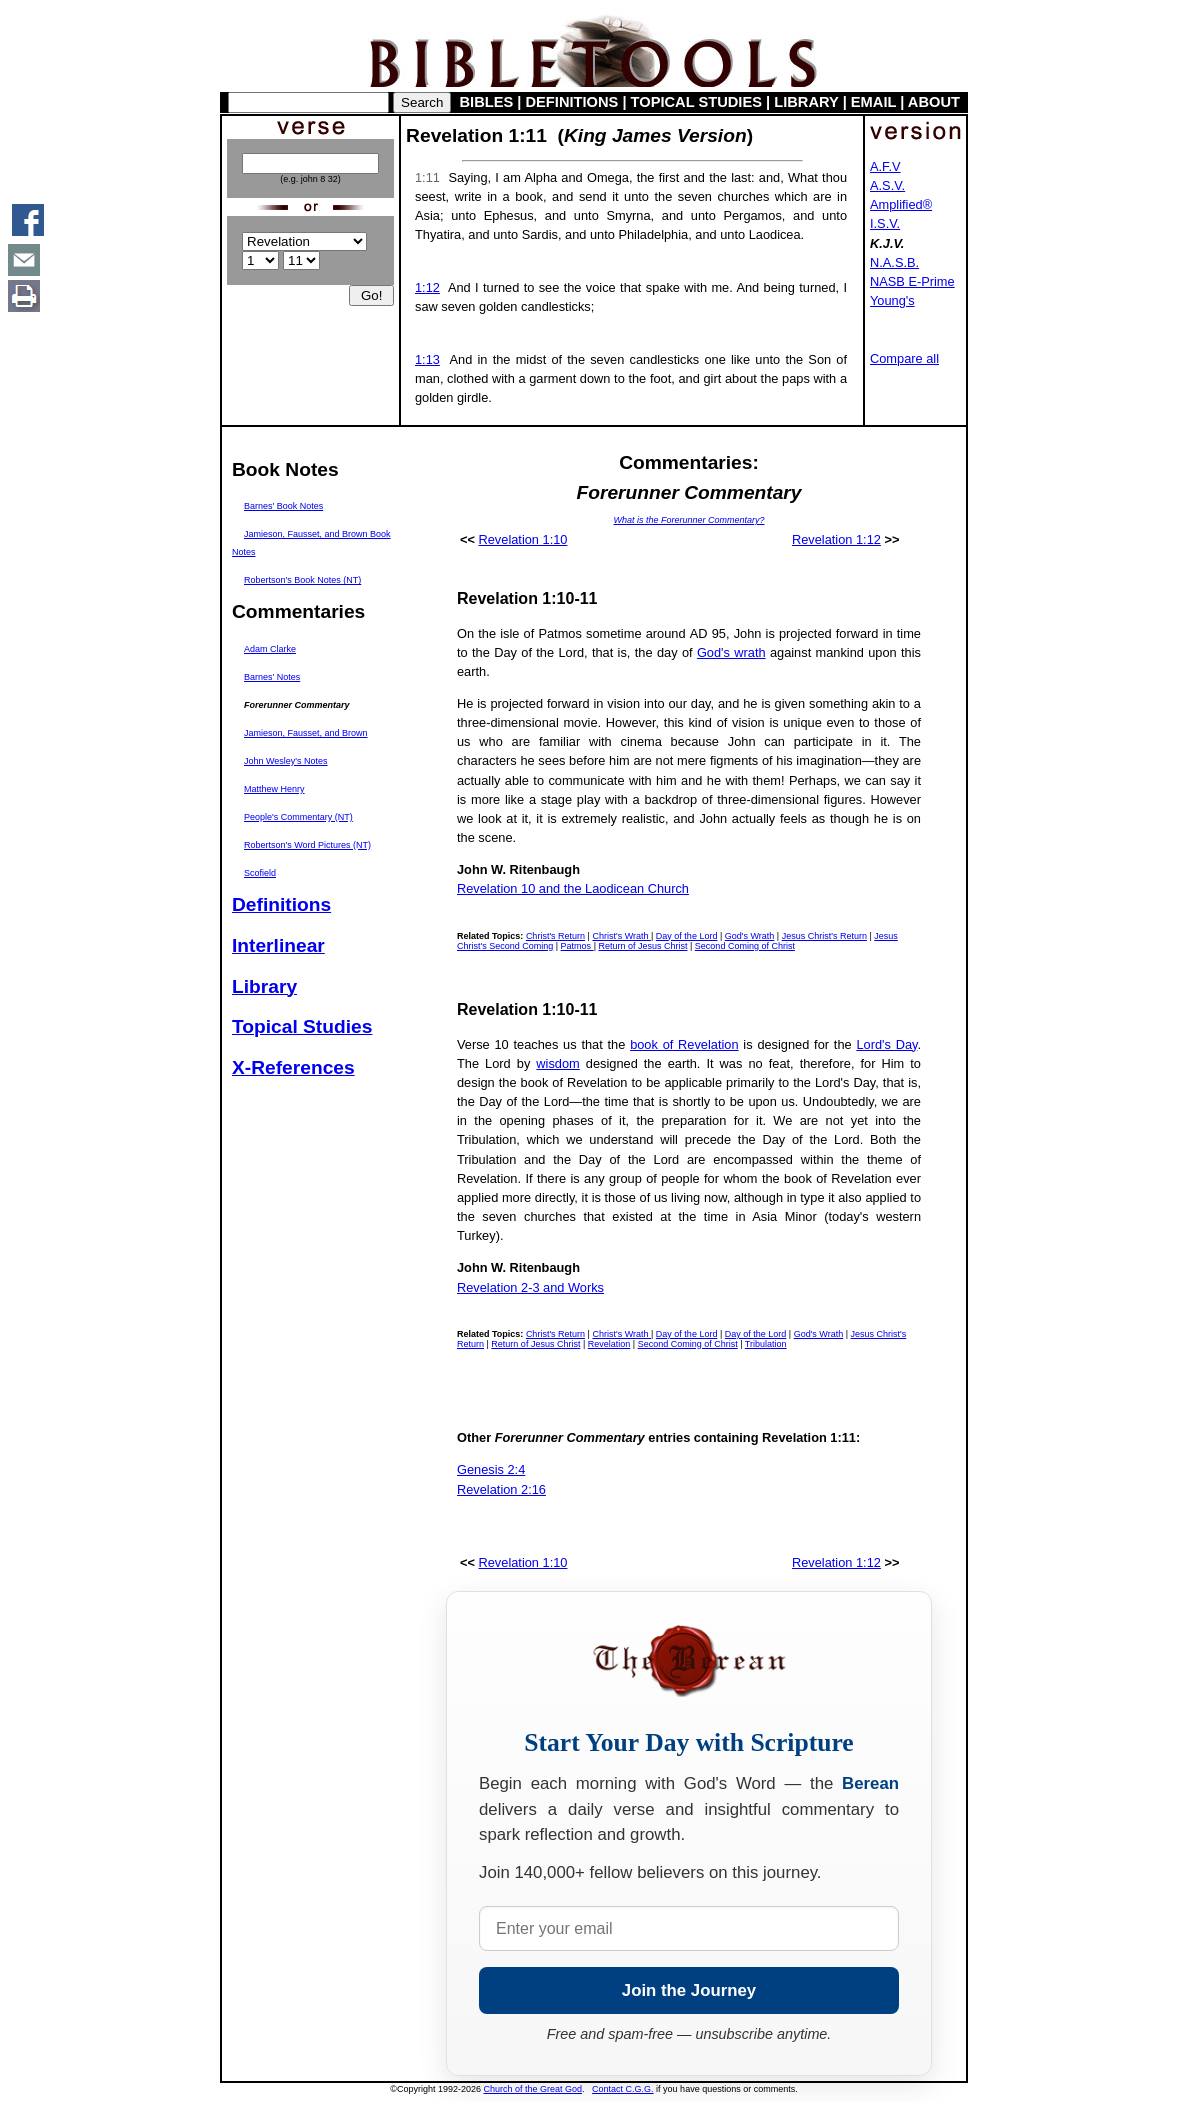  What do you see at coordinates (887, 185) in the screenshot?
I see `A.S.V.` at bounding box center [887, 185].